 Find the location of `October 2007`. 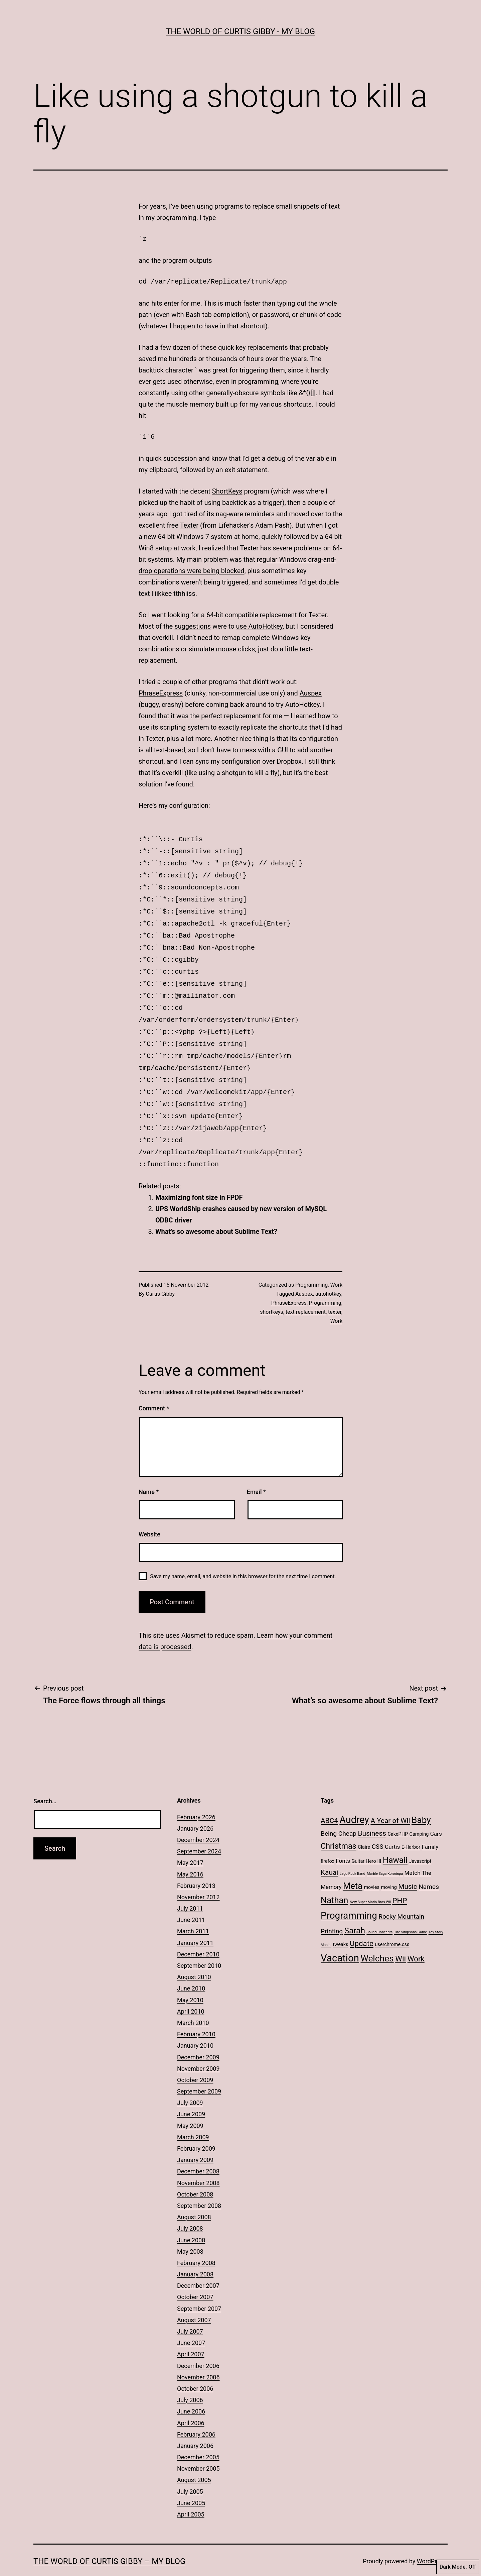

October 2007 is located at coordinates (195, 2277).